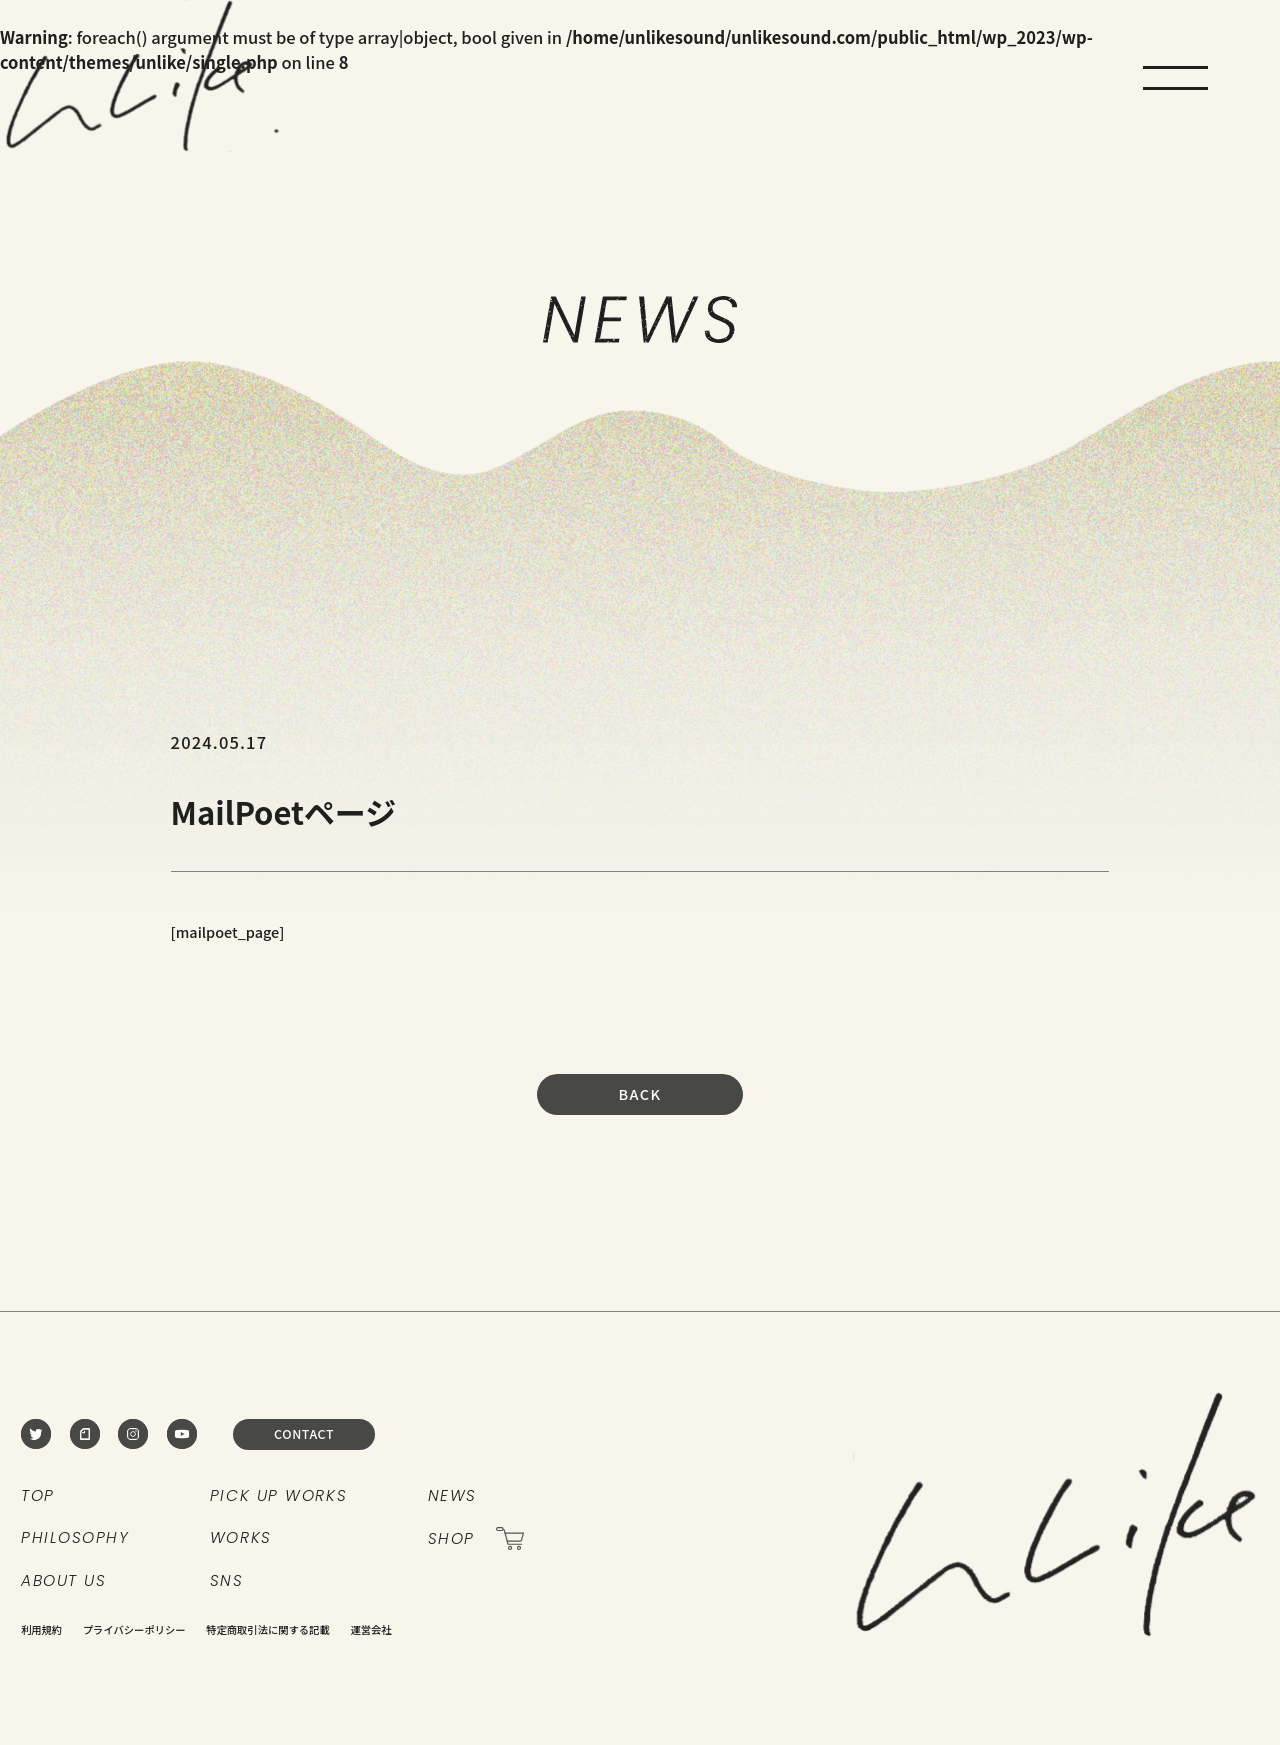  Describe the element at coordinates (41, 1629) in the screenshot. I see `利用規約` at that location.